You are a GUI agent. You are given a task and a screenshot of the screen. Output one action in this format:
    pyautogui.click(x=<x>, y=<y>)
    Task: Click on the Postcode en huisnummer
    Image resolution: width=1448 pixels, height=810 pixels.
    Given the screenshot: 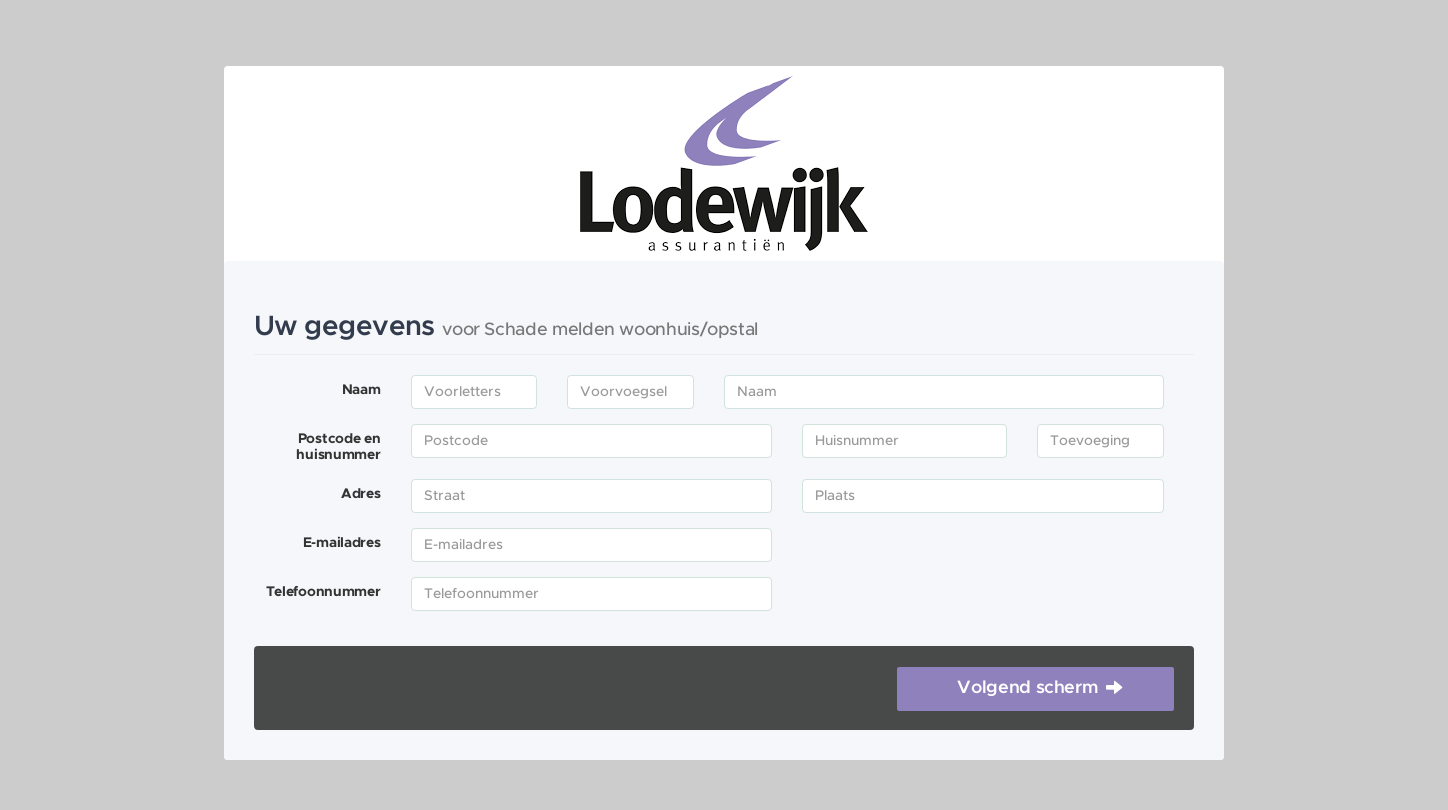 What is the action you would take?
    pyautogui.click(x=338, y=447)
    